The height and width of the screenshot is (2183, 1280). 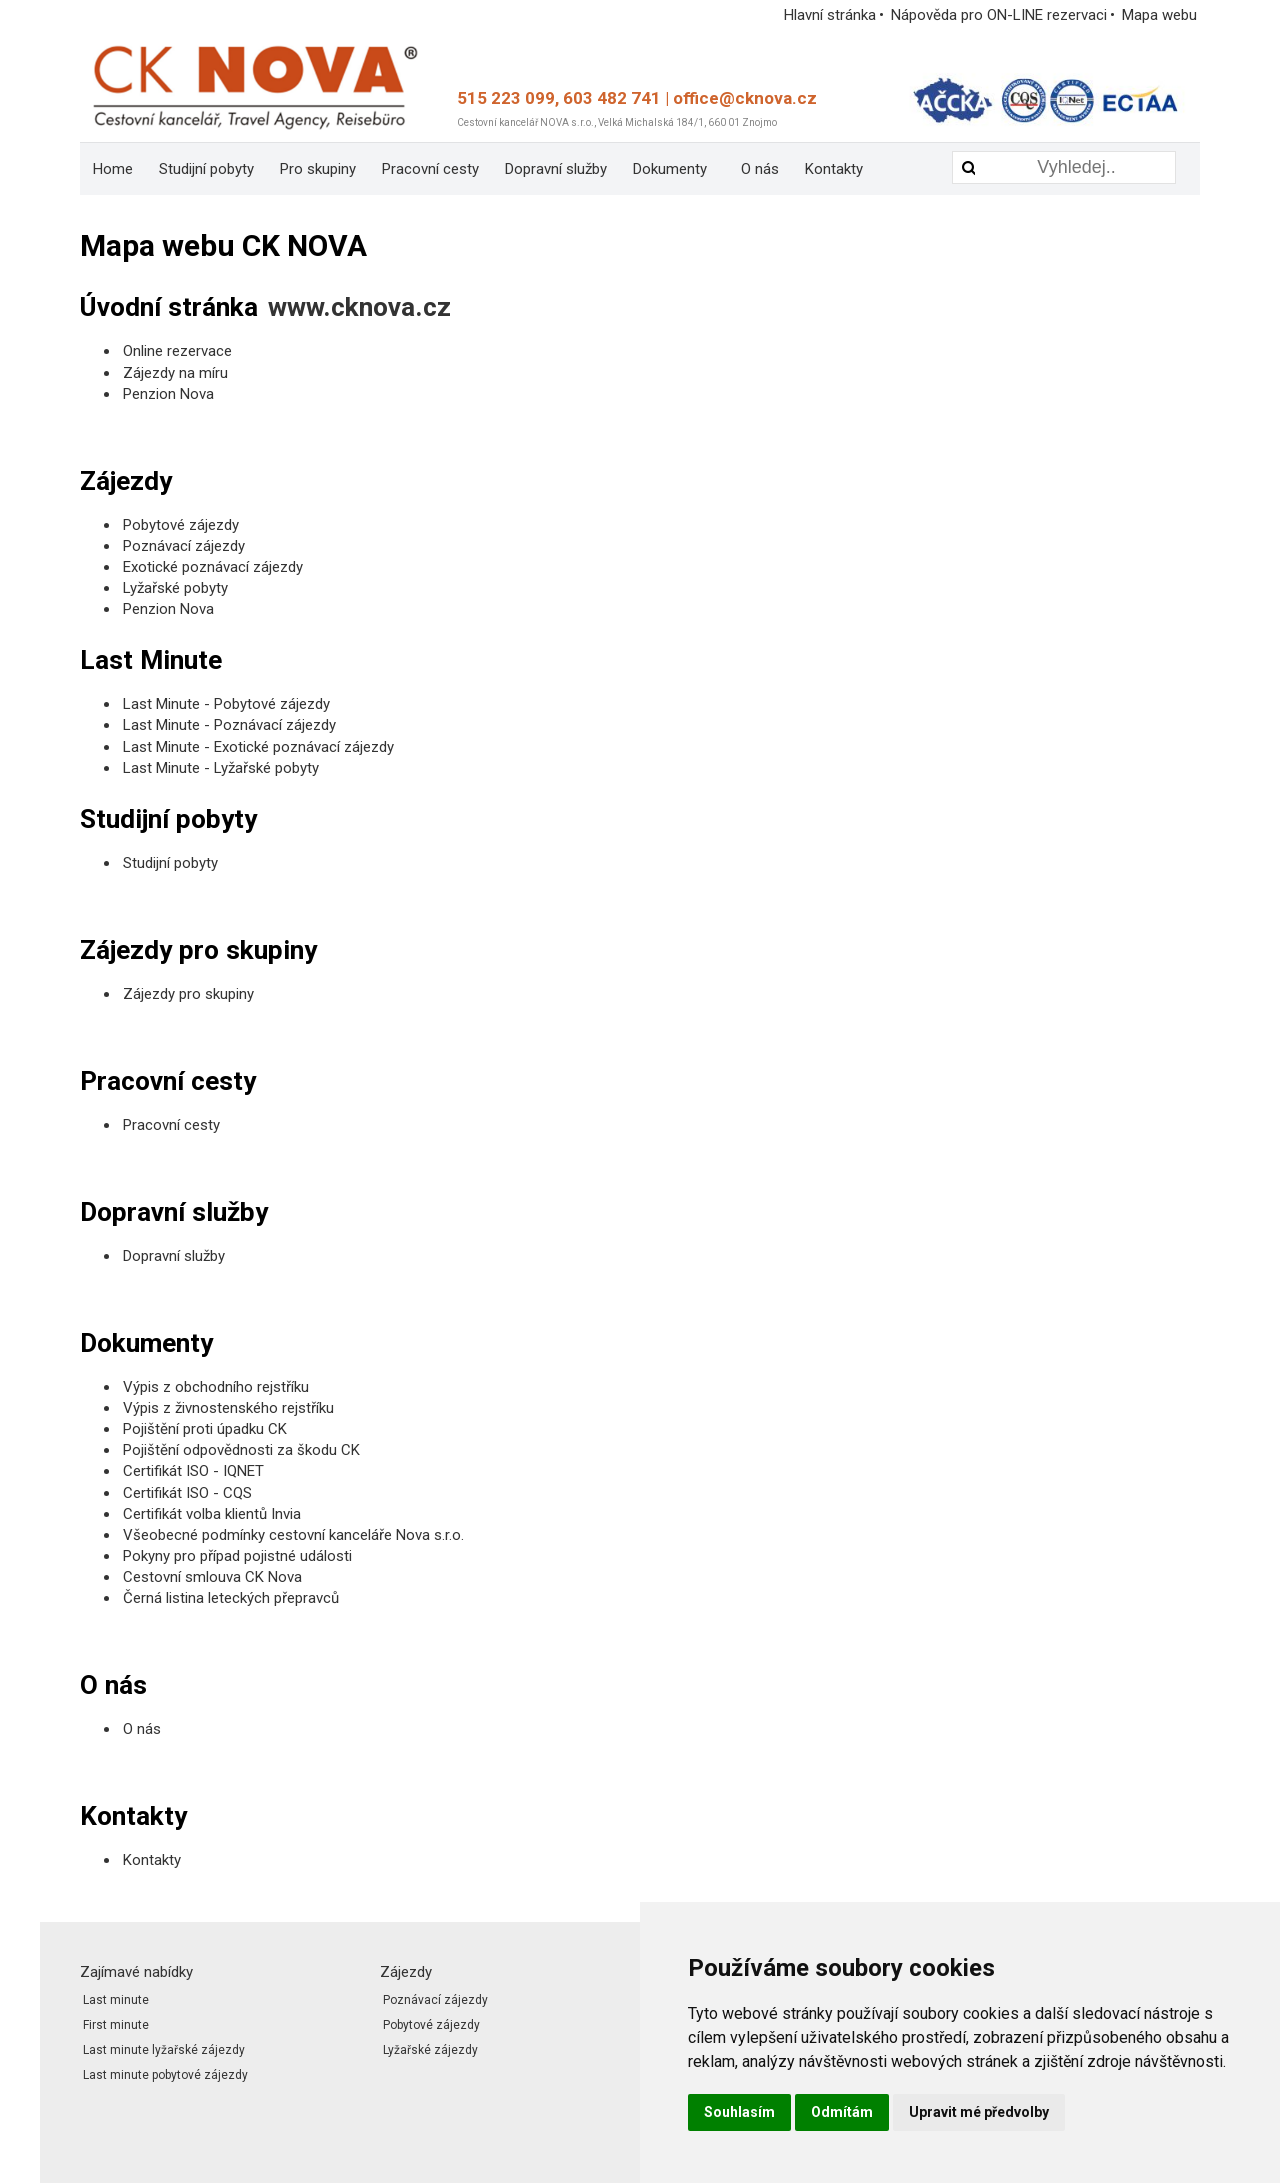 What do you see at coordinates (187, 1493) in the screenshot?
I see `Certifikát ISO - CQS` at bounding box center [187, 1493].